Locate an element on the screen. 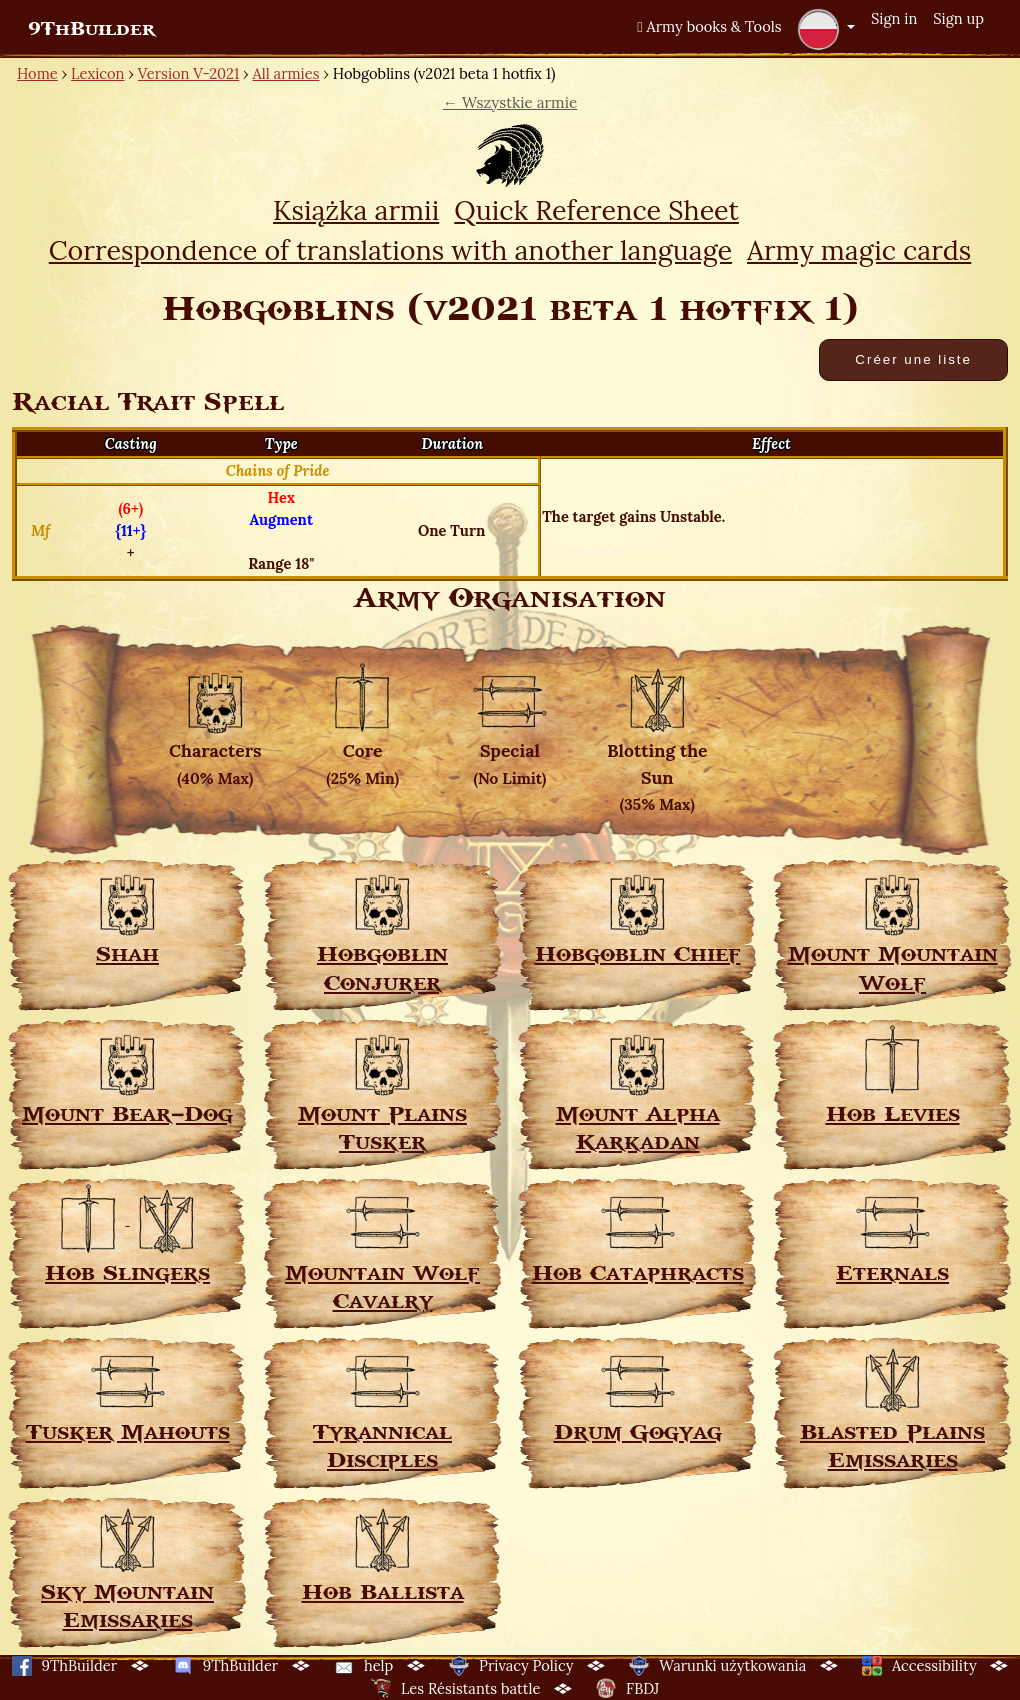  Home is located at coordinates (37, 73).